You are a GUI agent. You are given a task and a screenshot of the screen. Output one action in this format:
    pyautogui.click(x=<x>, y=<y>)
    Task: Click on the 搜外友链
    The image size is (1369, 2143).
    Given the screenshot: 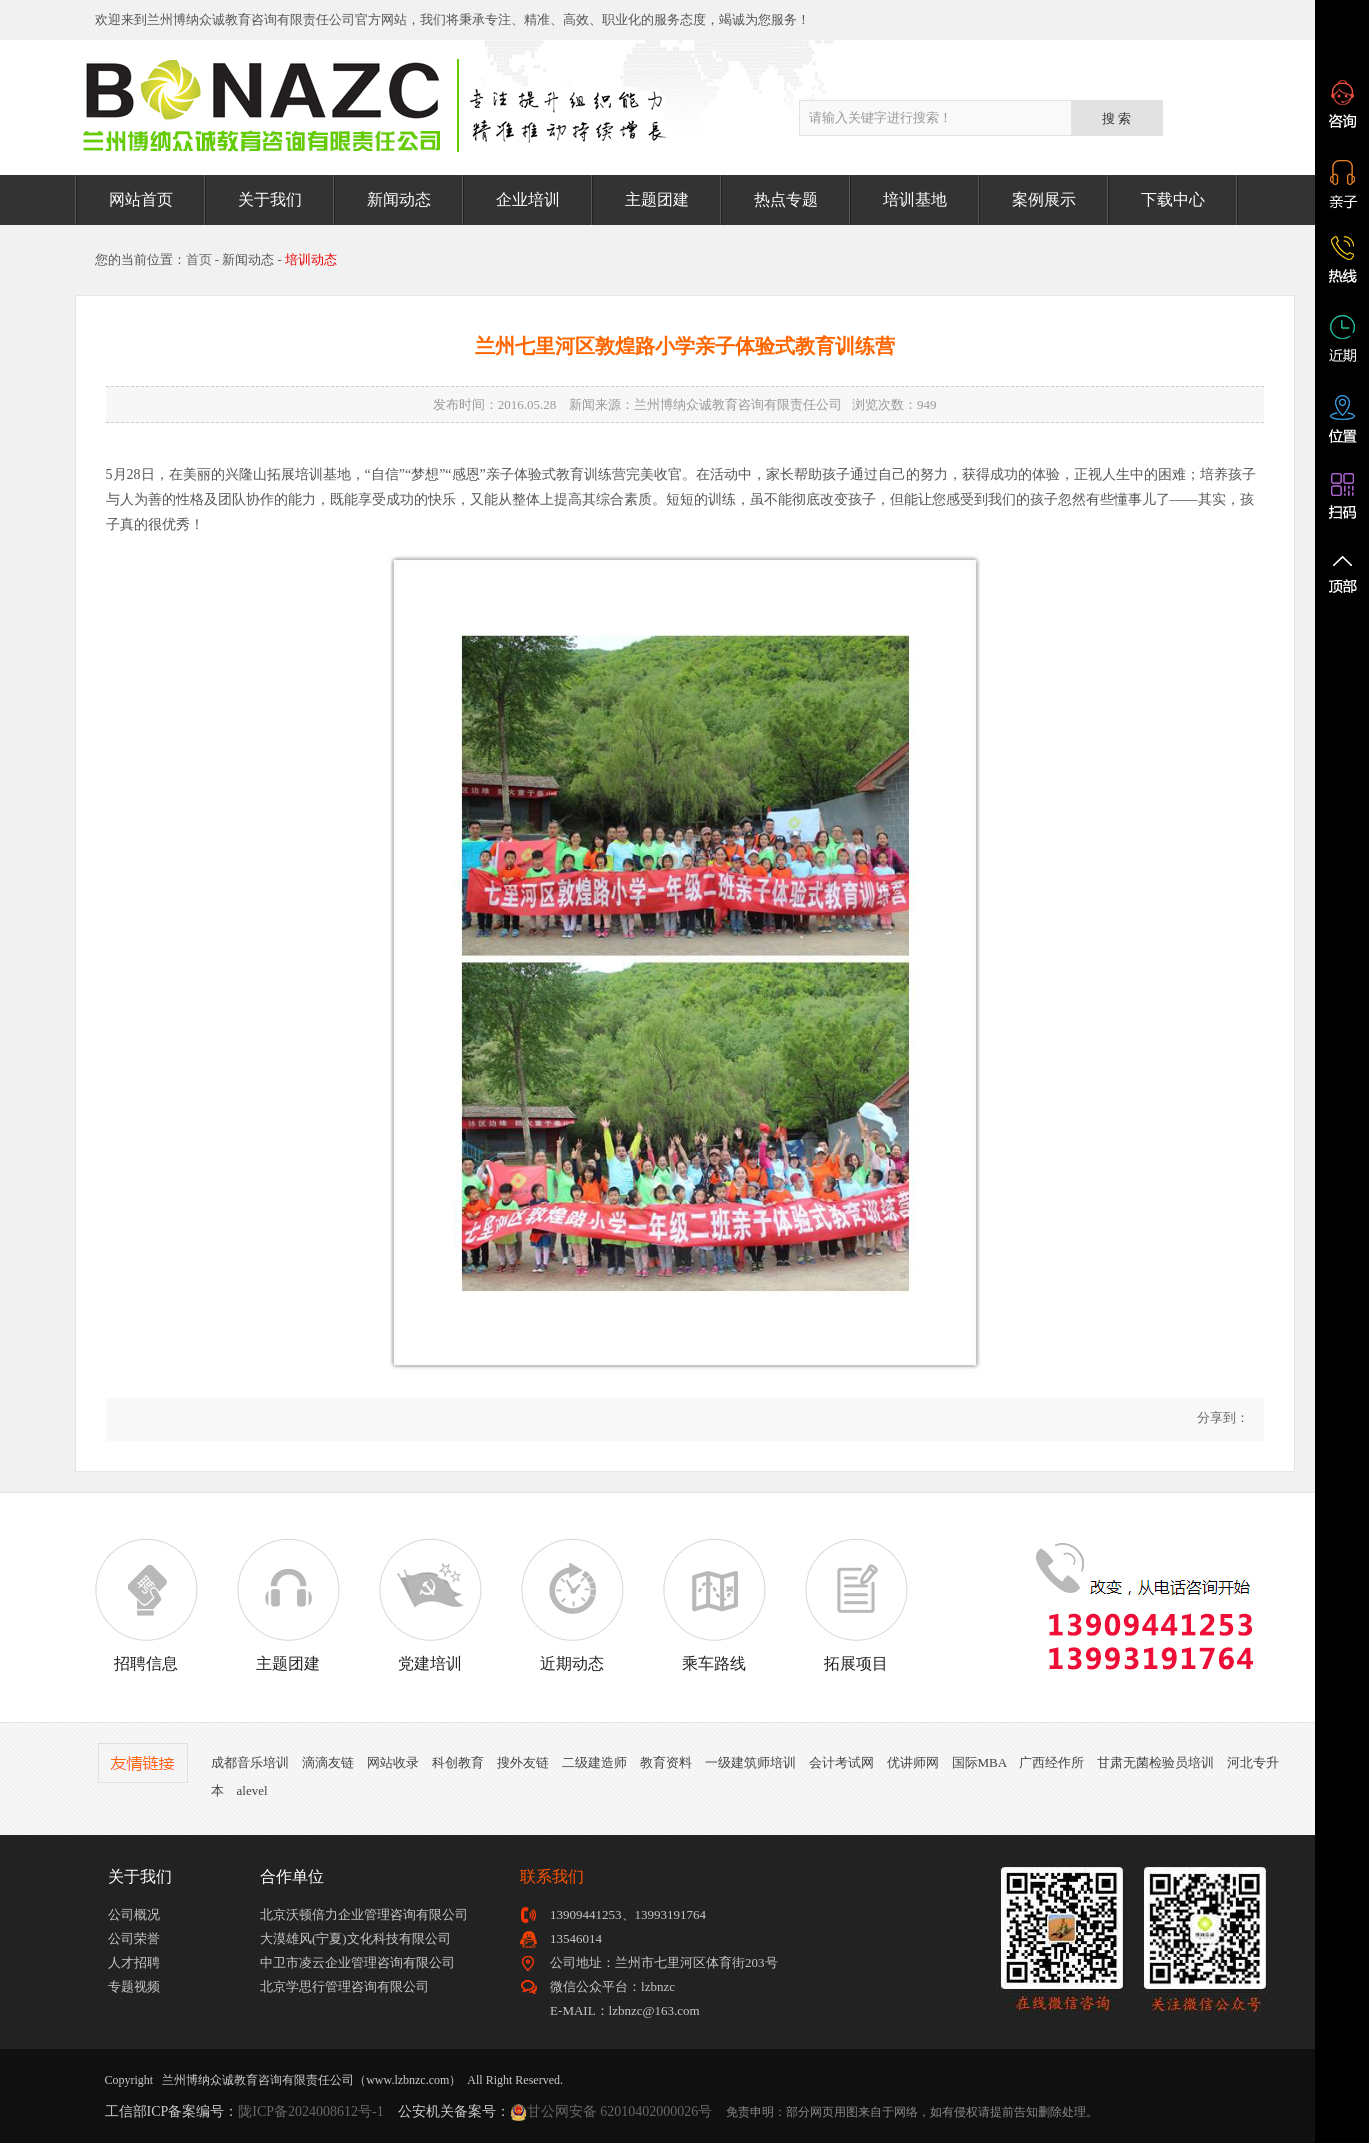 What is the action you would take?
    pyautogui.click(x=523, y=1762)
    